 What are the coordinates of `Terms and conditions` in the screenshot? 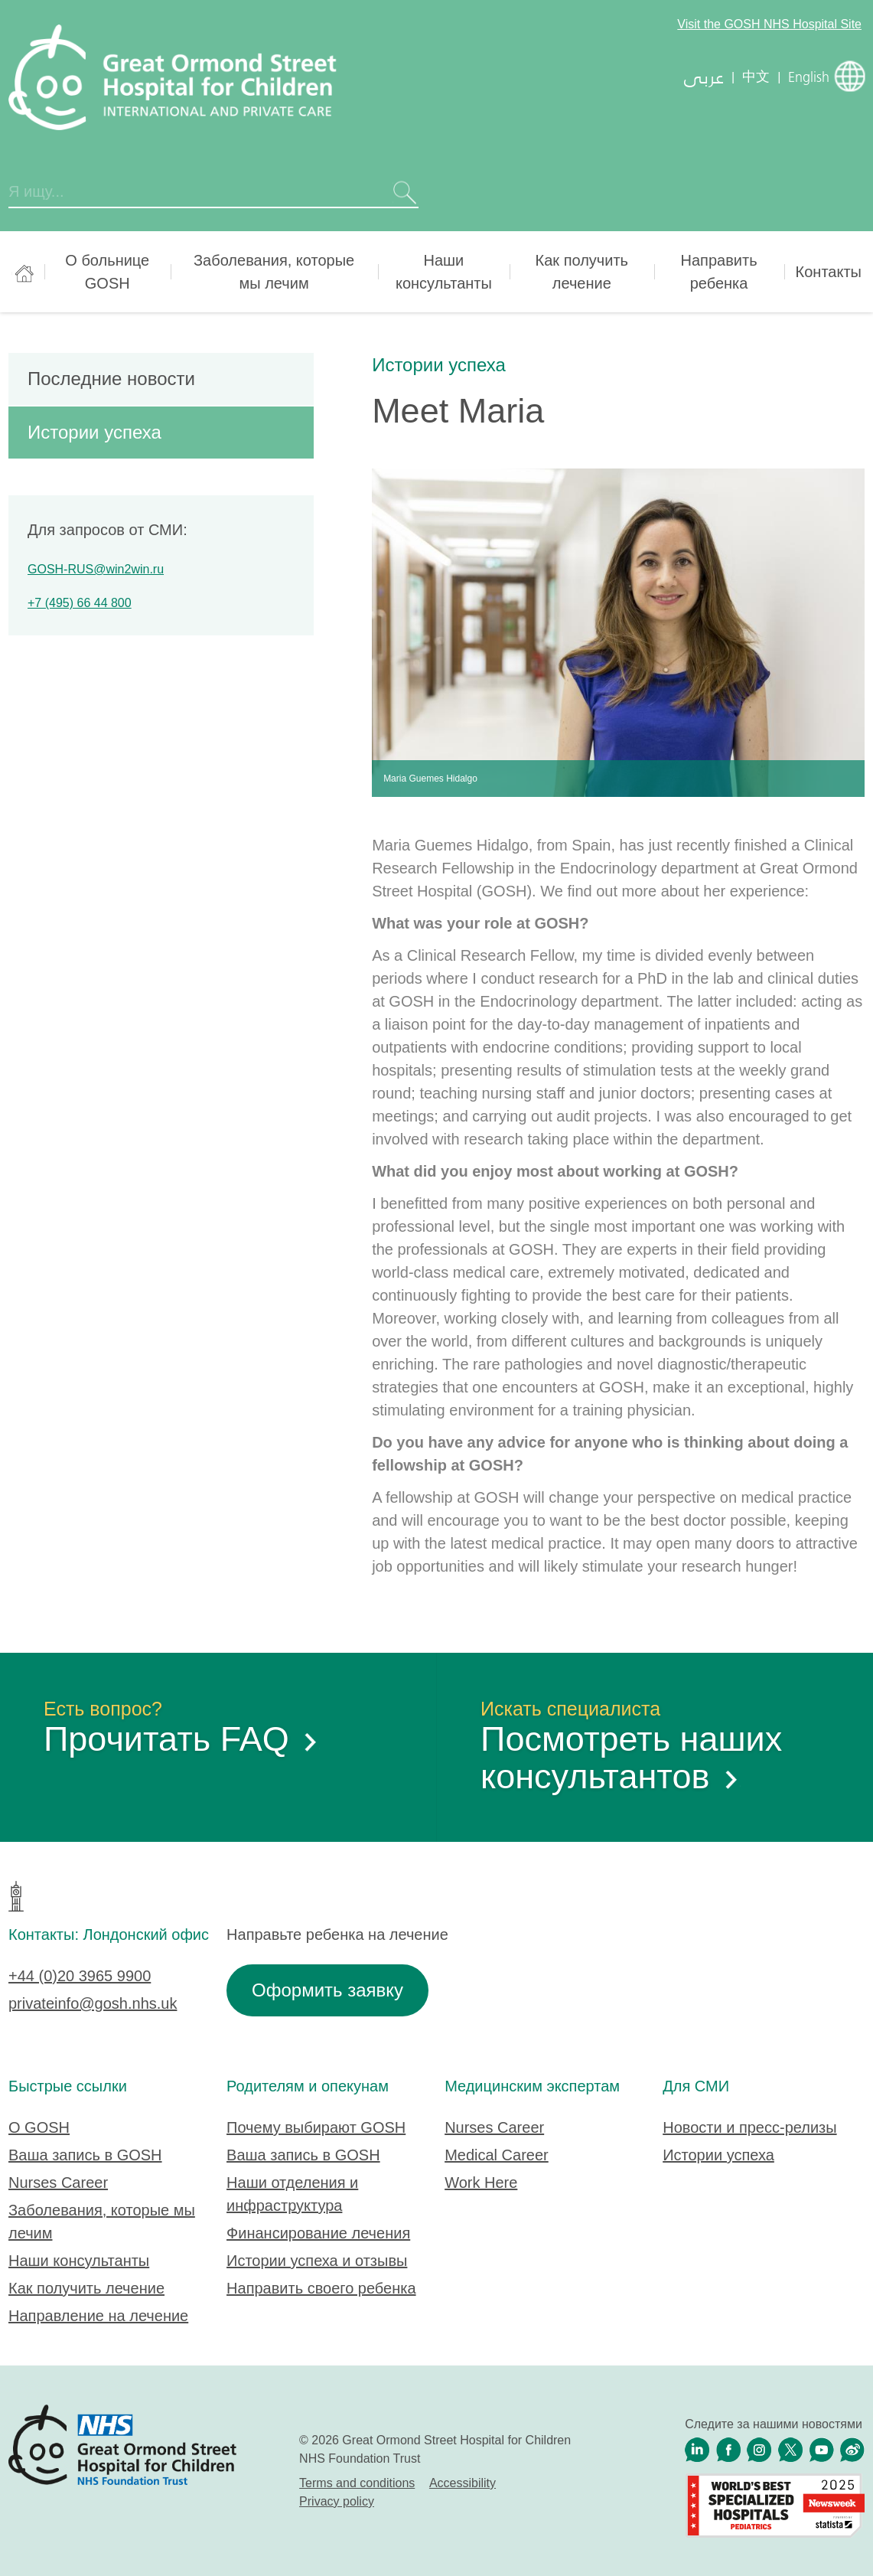 It's located at (357, 2482).